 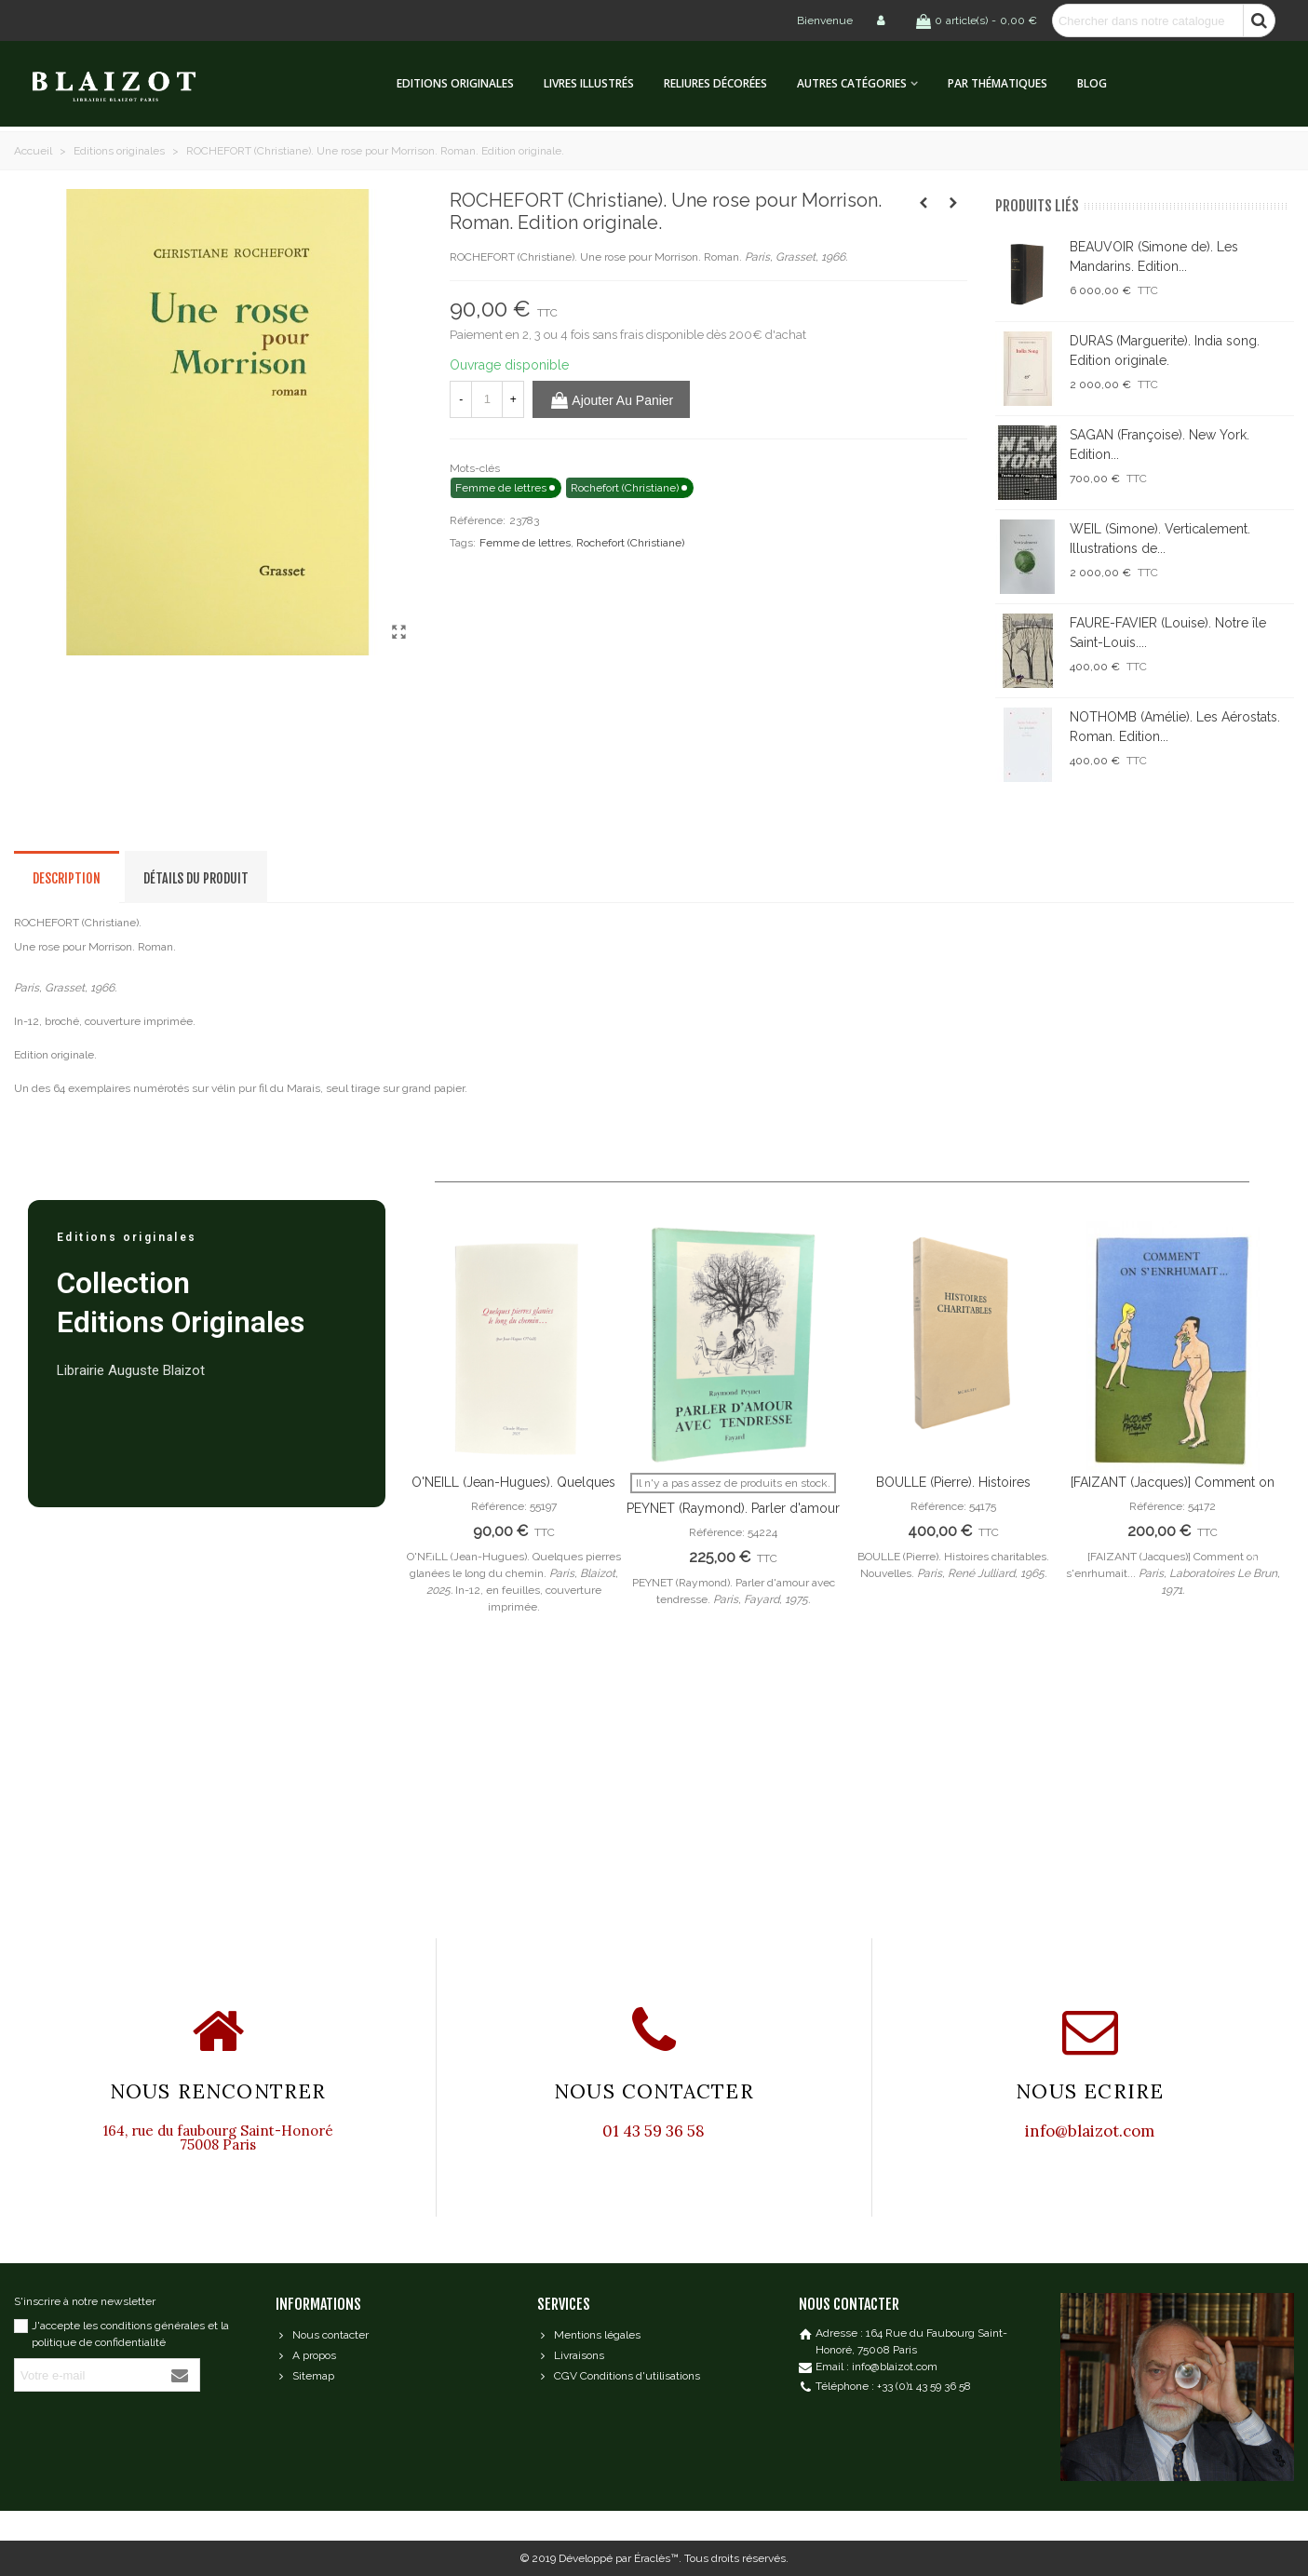 I want to click on BEAUVOIR (Simone de). Les Mandarins. Edition..., so click(x=1154, y=256).